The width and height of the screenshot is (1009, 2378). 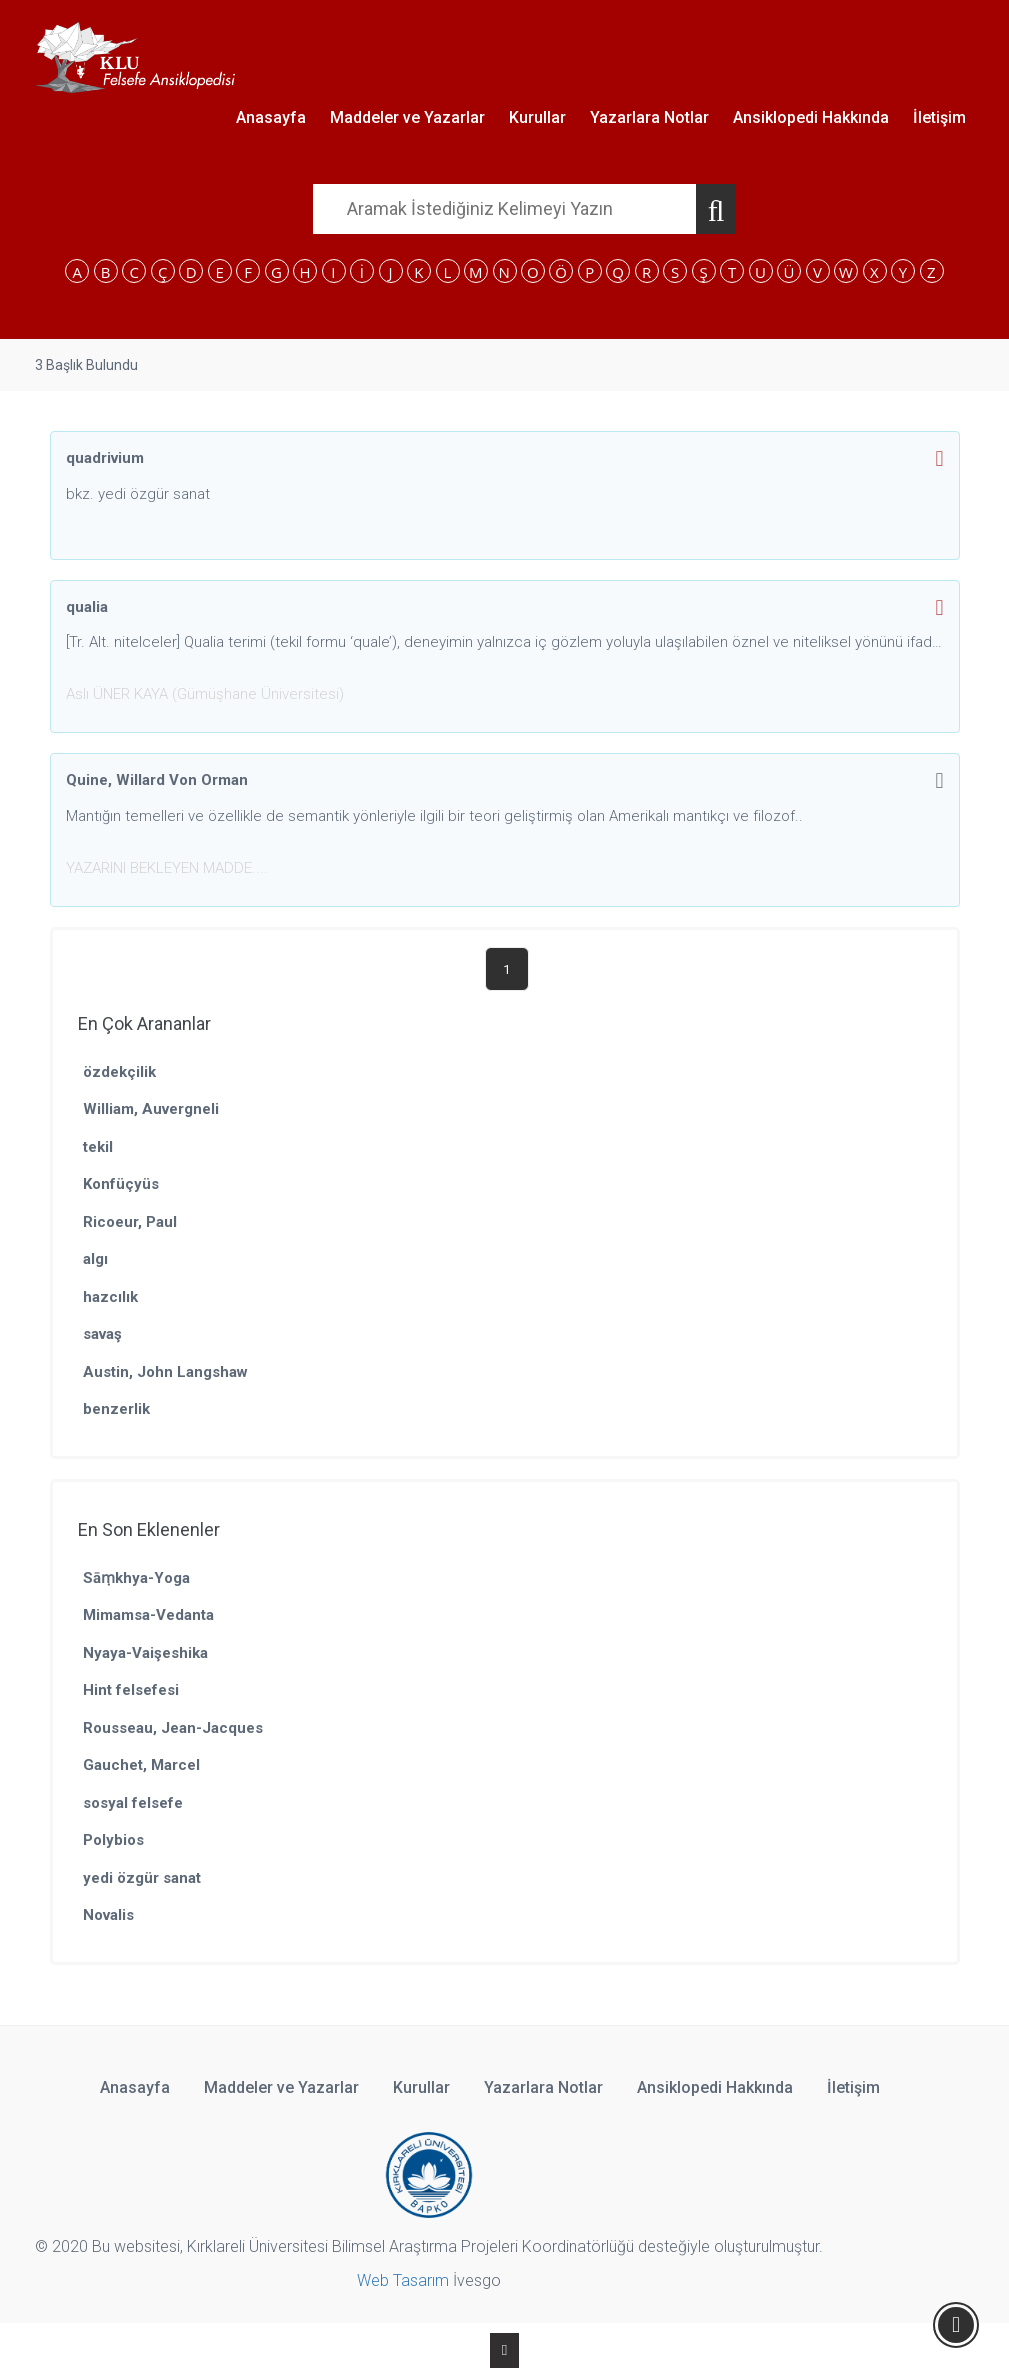 I want to click on hazcılık, so click(x=110, y=1297).